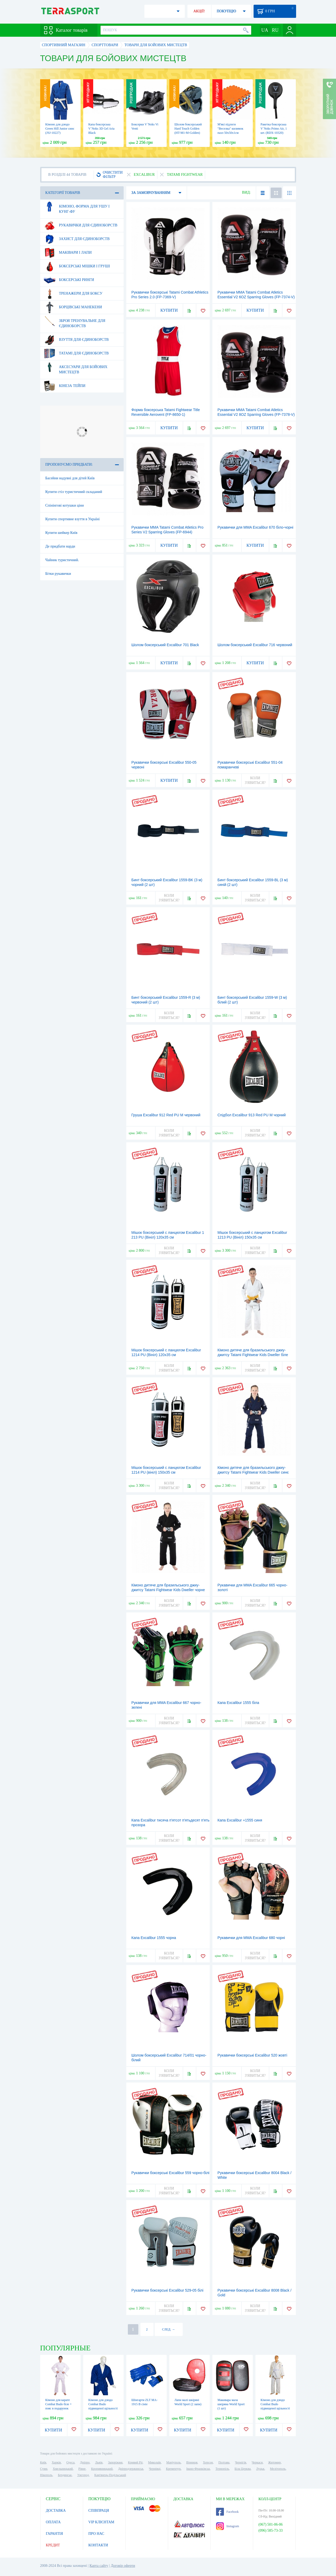  Describe the element at coordinates (77, 239) in the screenshot. I see `Захист для єдиноборств` at that location.